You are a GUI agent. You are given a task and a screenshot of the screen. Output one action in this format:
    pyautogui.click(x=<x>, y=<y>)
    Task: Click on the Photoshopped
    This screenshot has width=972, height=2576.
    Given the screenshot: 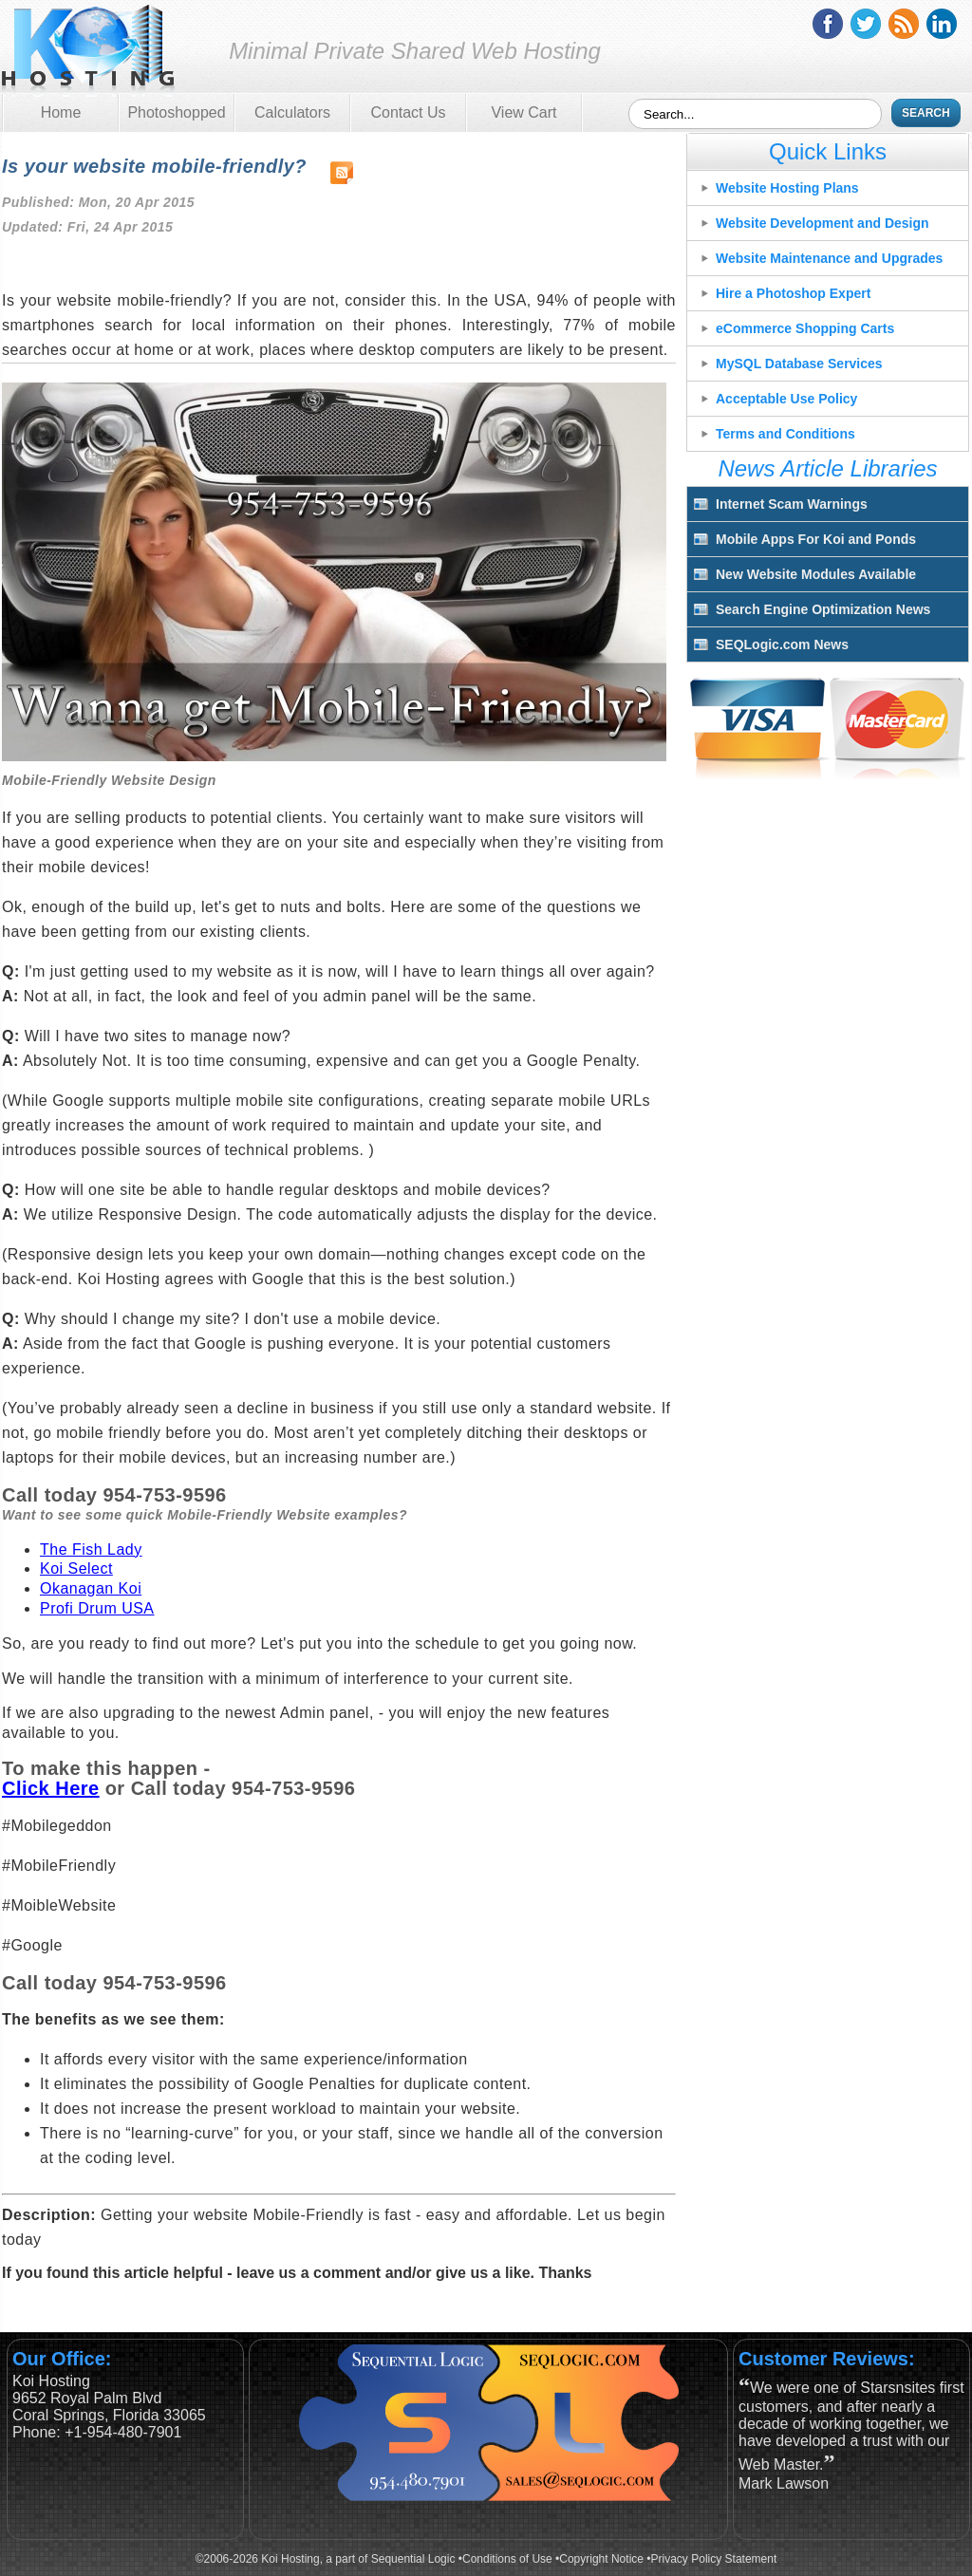 What is the action you would take?
    pyautogui.click(x=176, y=112)
    